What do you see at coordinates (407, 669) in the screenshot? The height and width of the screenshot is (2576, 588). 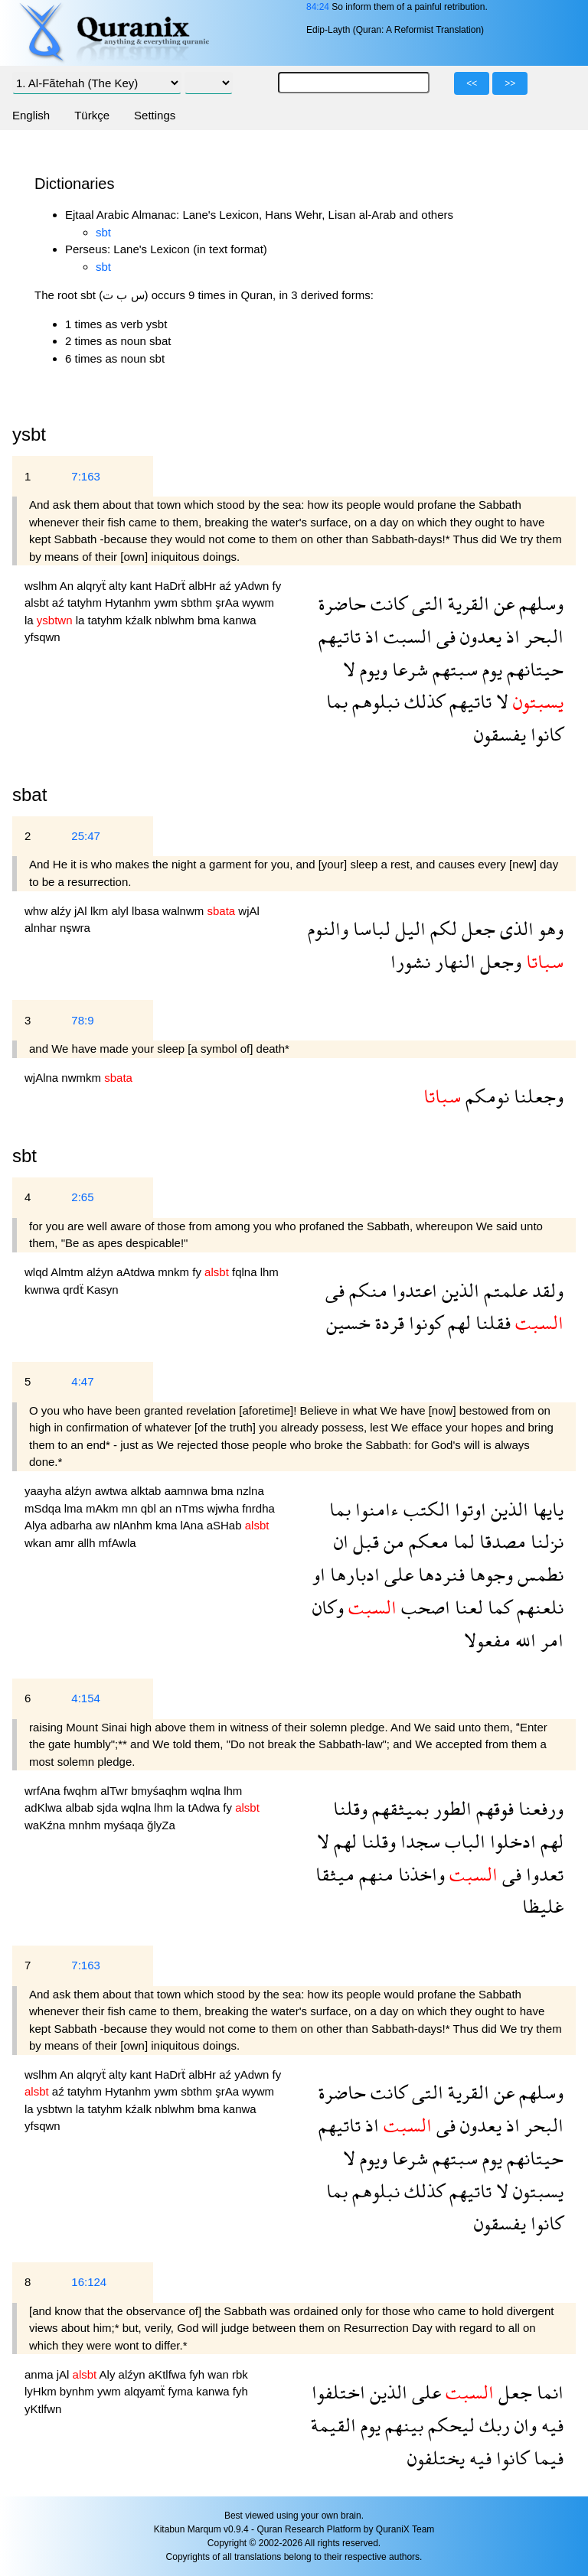 I see `شرعا` at bounding box center [407, 669].